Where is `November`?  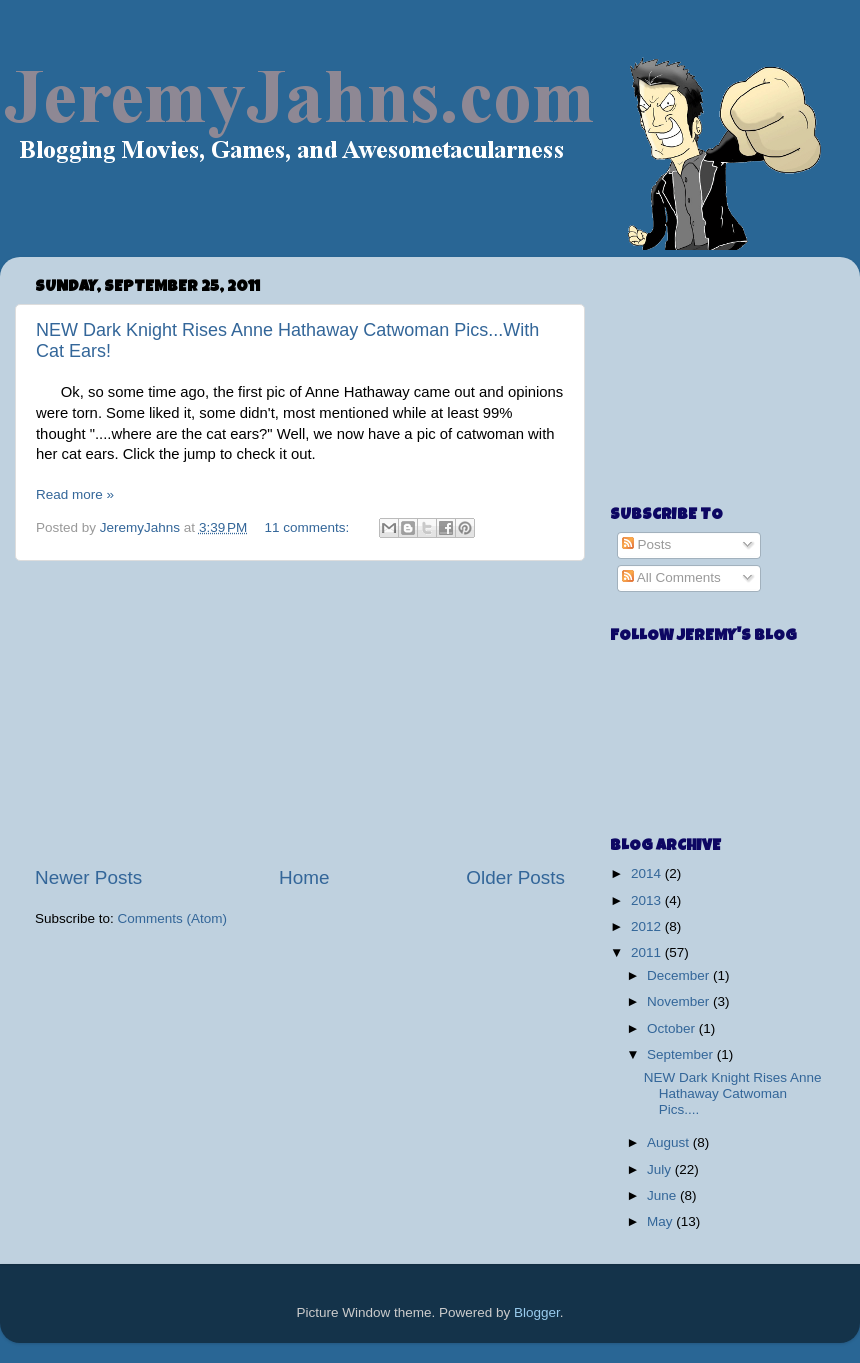 November is located at coordinates (680, 1001).